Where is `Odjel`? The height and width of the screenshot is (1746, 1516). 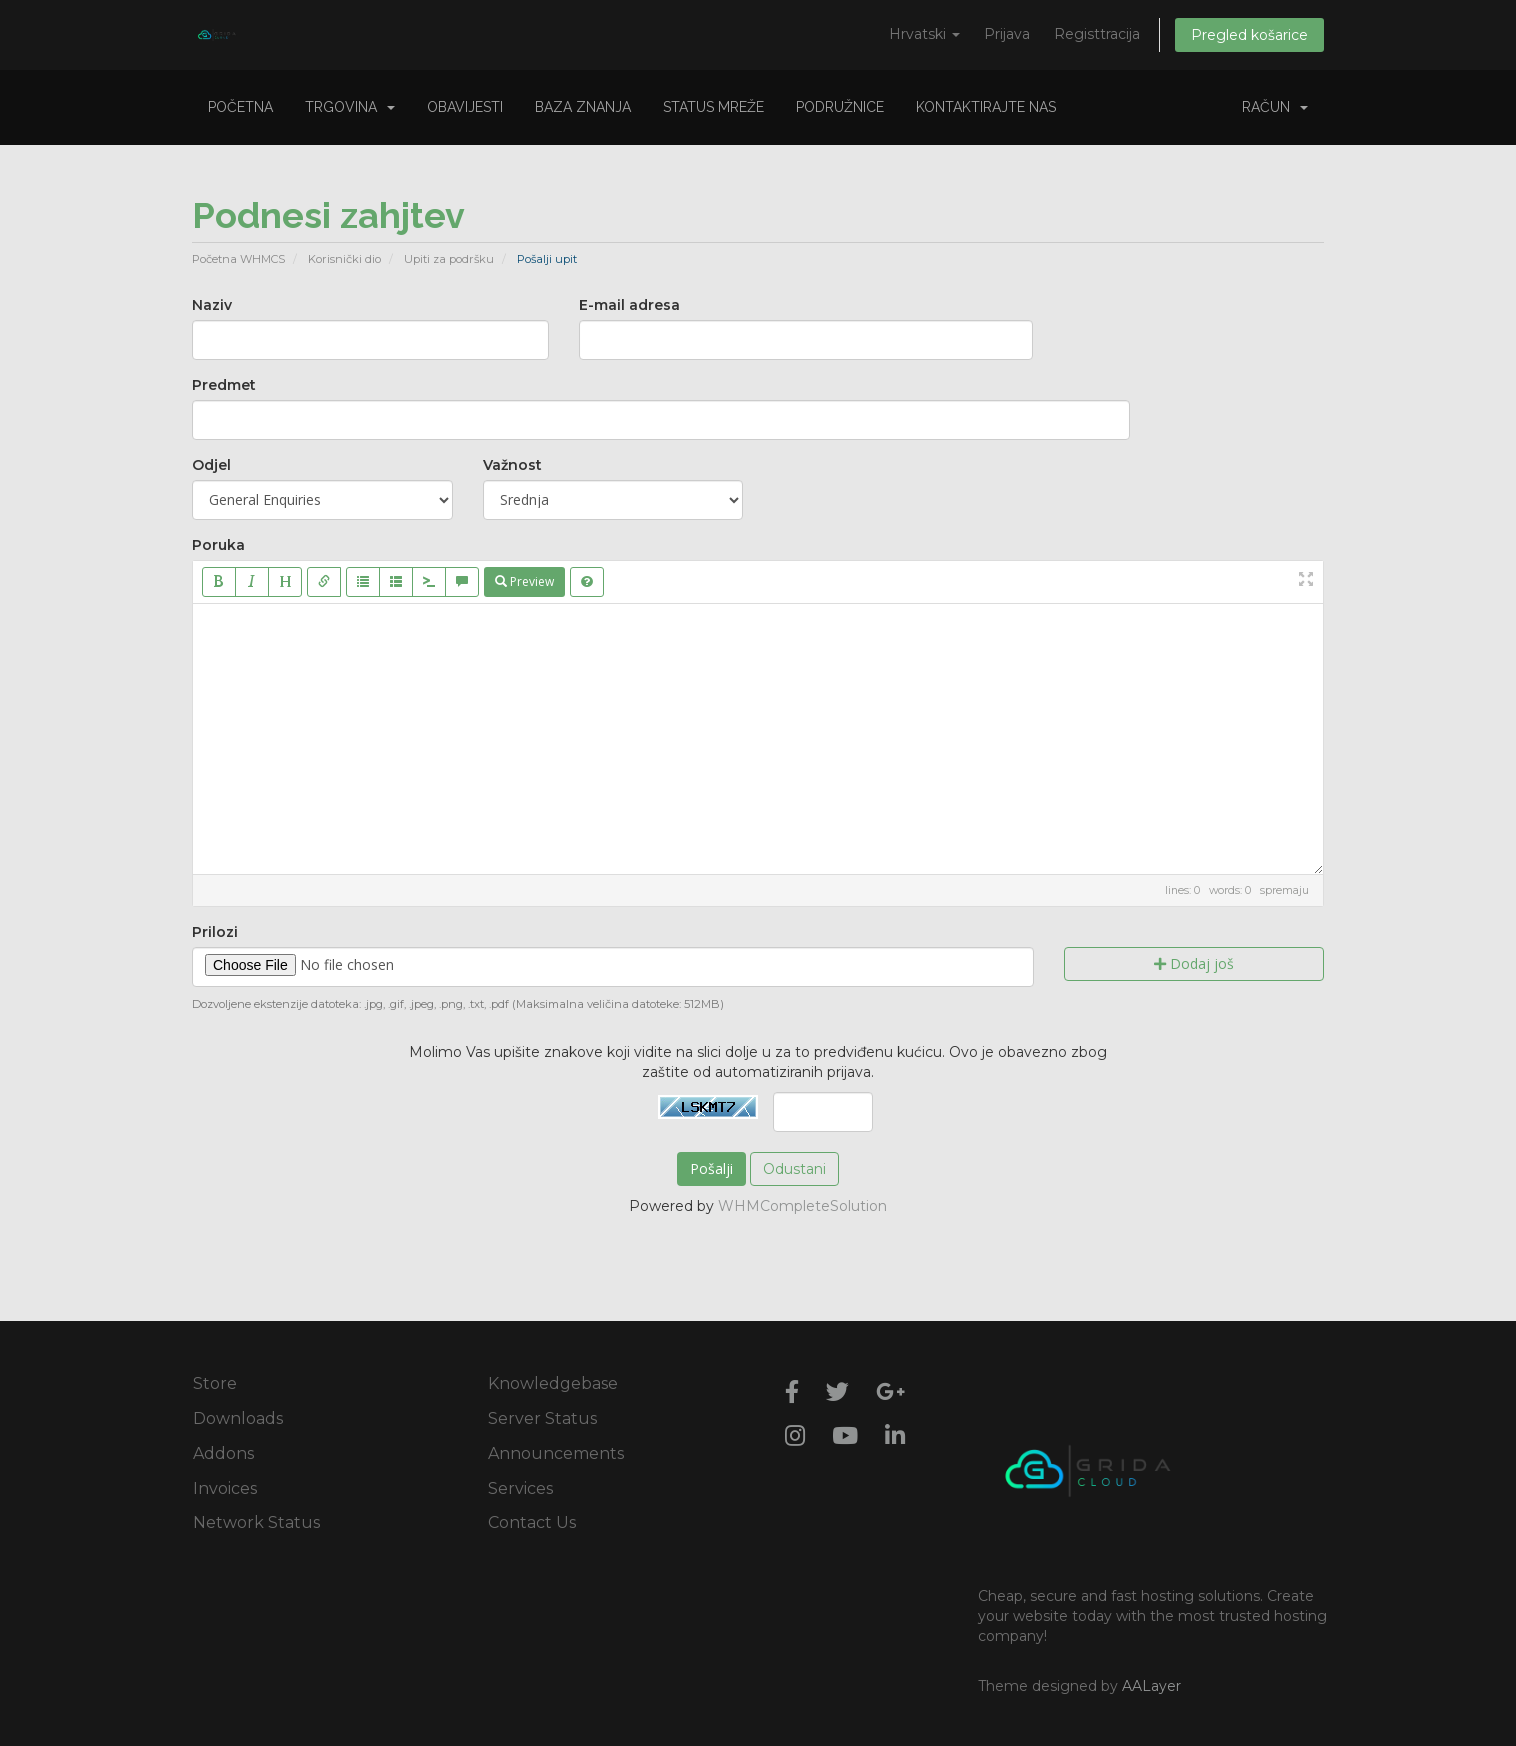
Odjel is located at coordinates (211, 465).